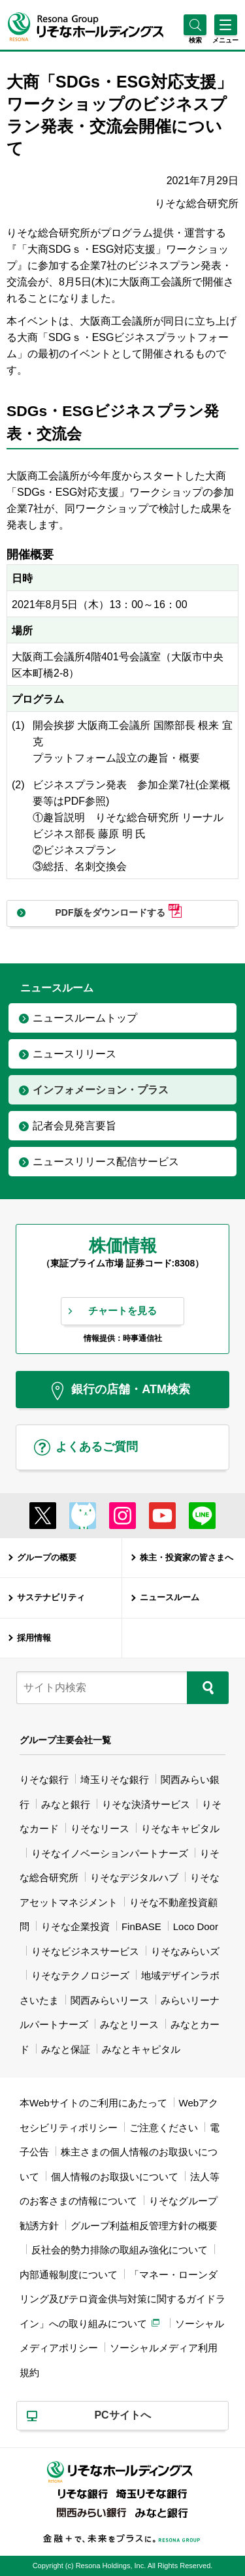 Image resolution: width=245 pixels, height=2576 pixels. What do you see at coordinates (186, 1557) in the screenshot?
I see `株主・投資家の皆さまへ` at bounding box center [186, 1557].